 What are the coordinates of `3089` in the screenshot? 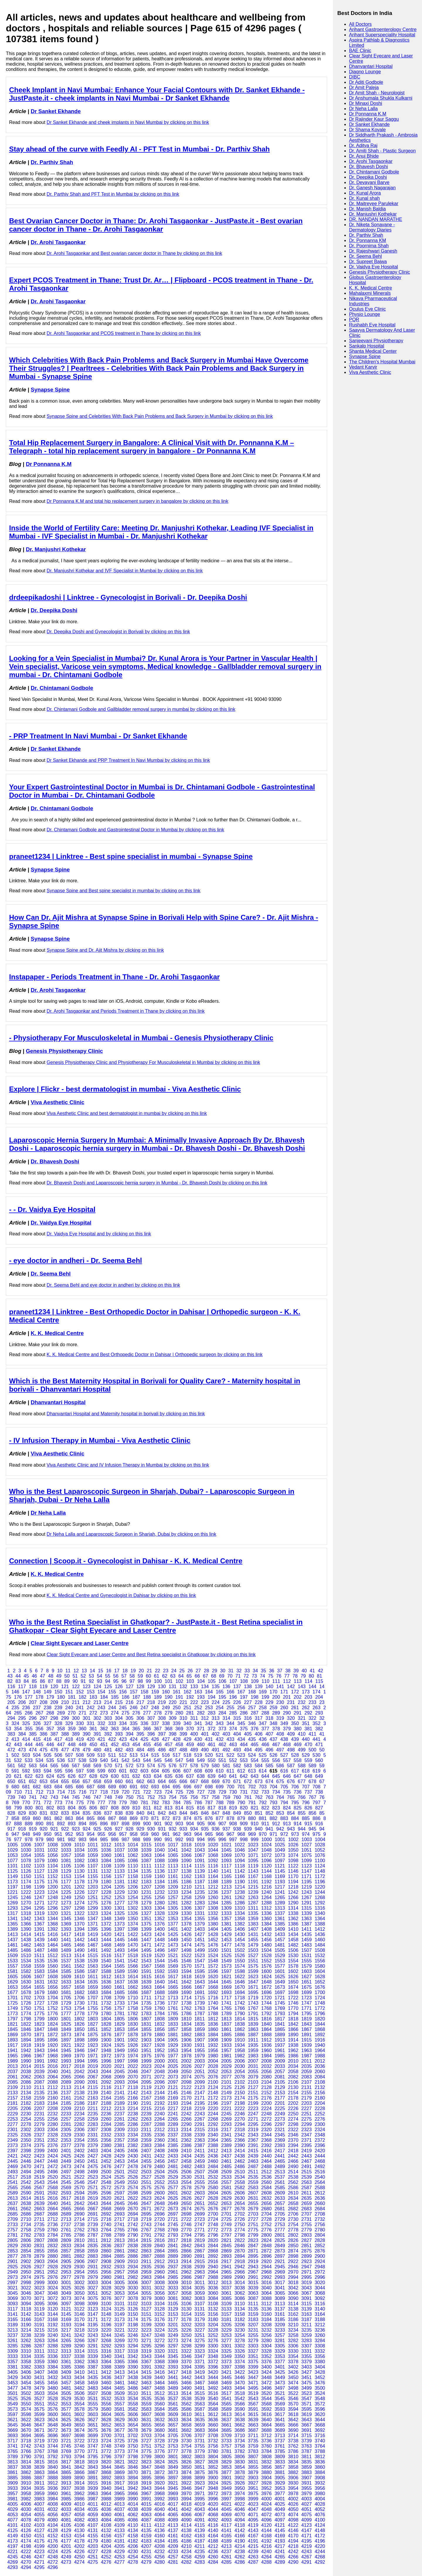 It's located at (280, 2298).